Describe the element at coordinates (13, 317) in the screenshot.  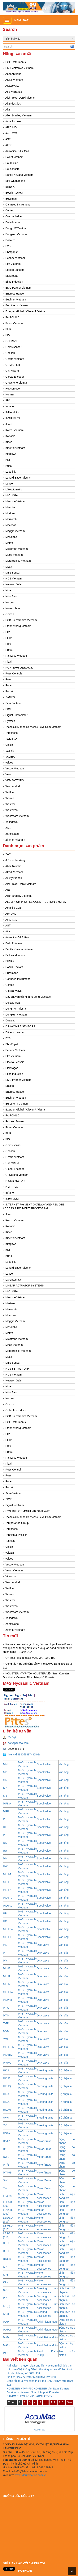
I see `FAIRCHILD` at that location.